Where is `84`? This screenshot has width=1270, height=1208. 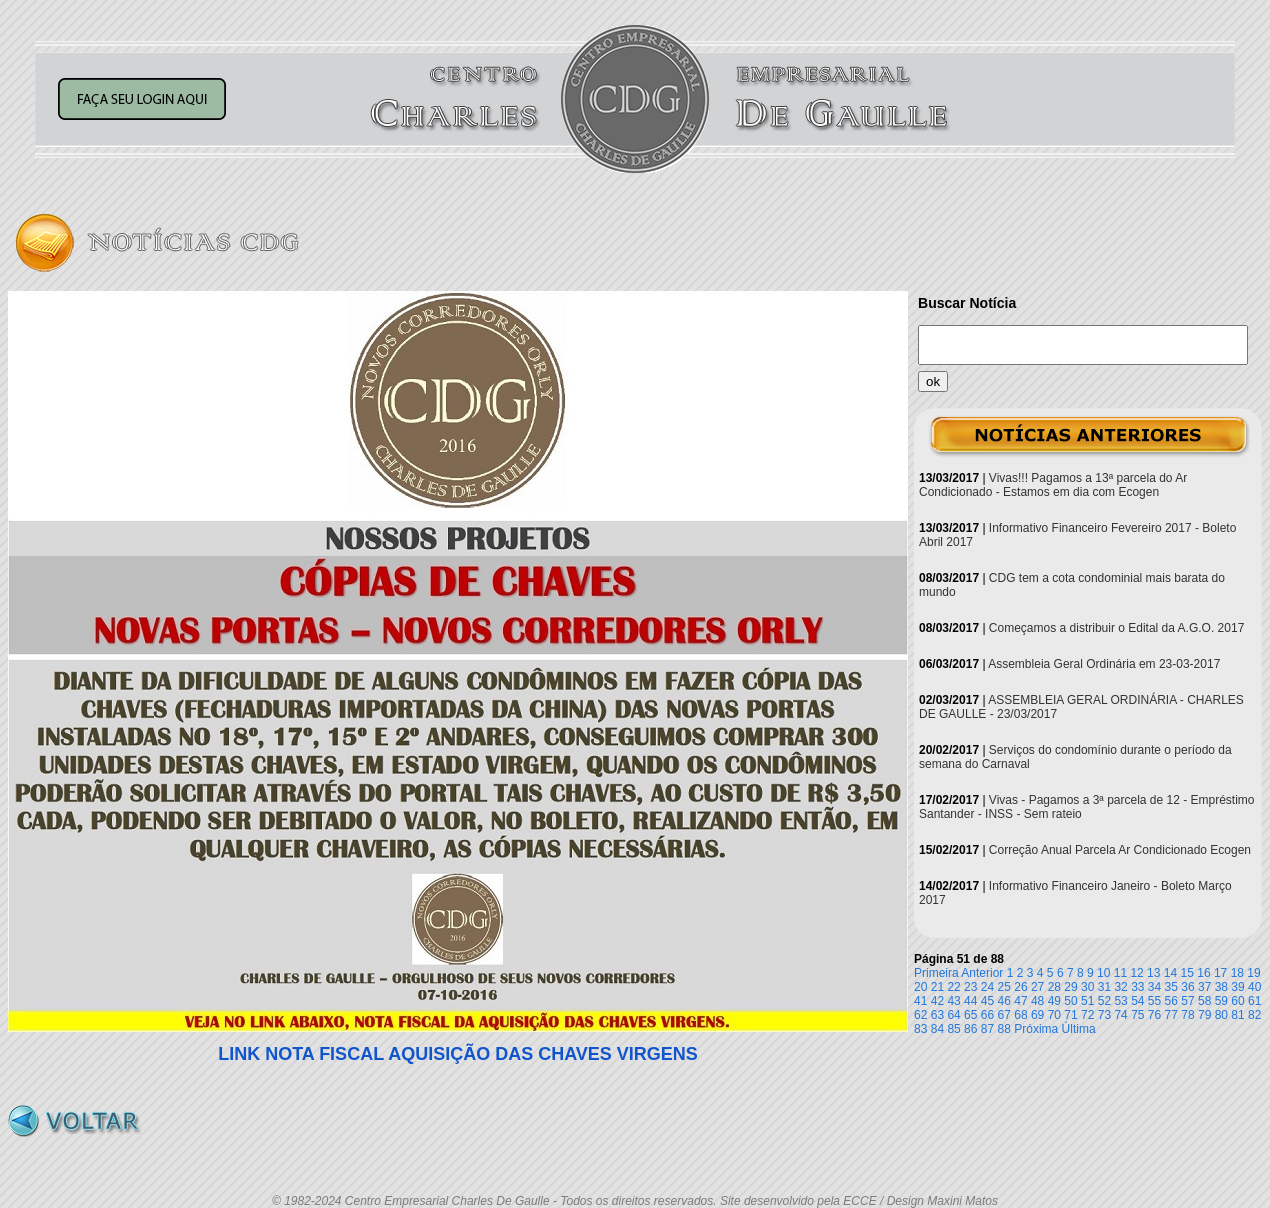
84 is located at coordinates (937, 1029).